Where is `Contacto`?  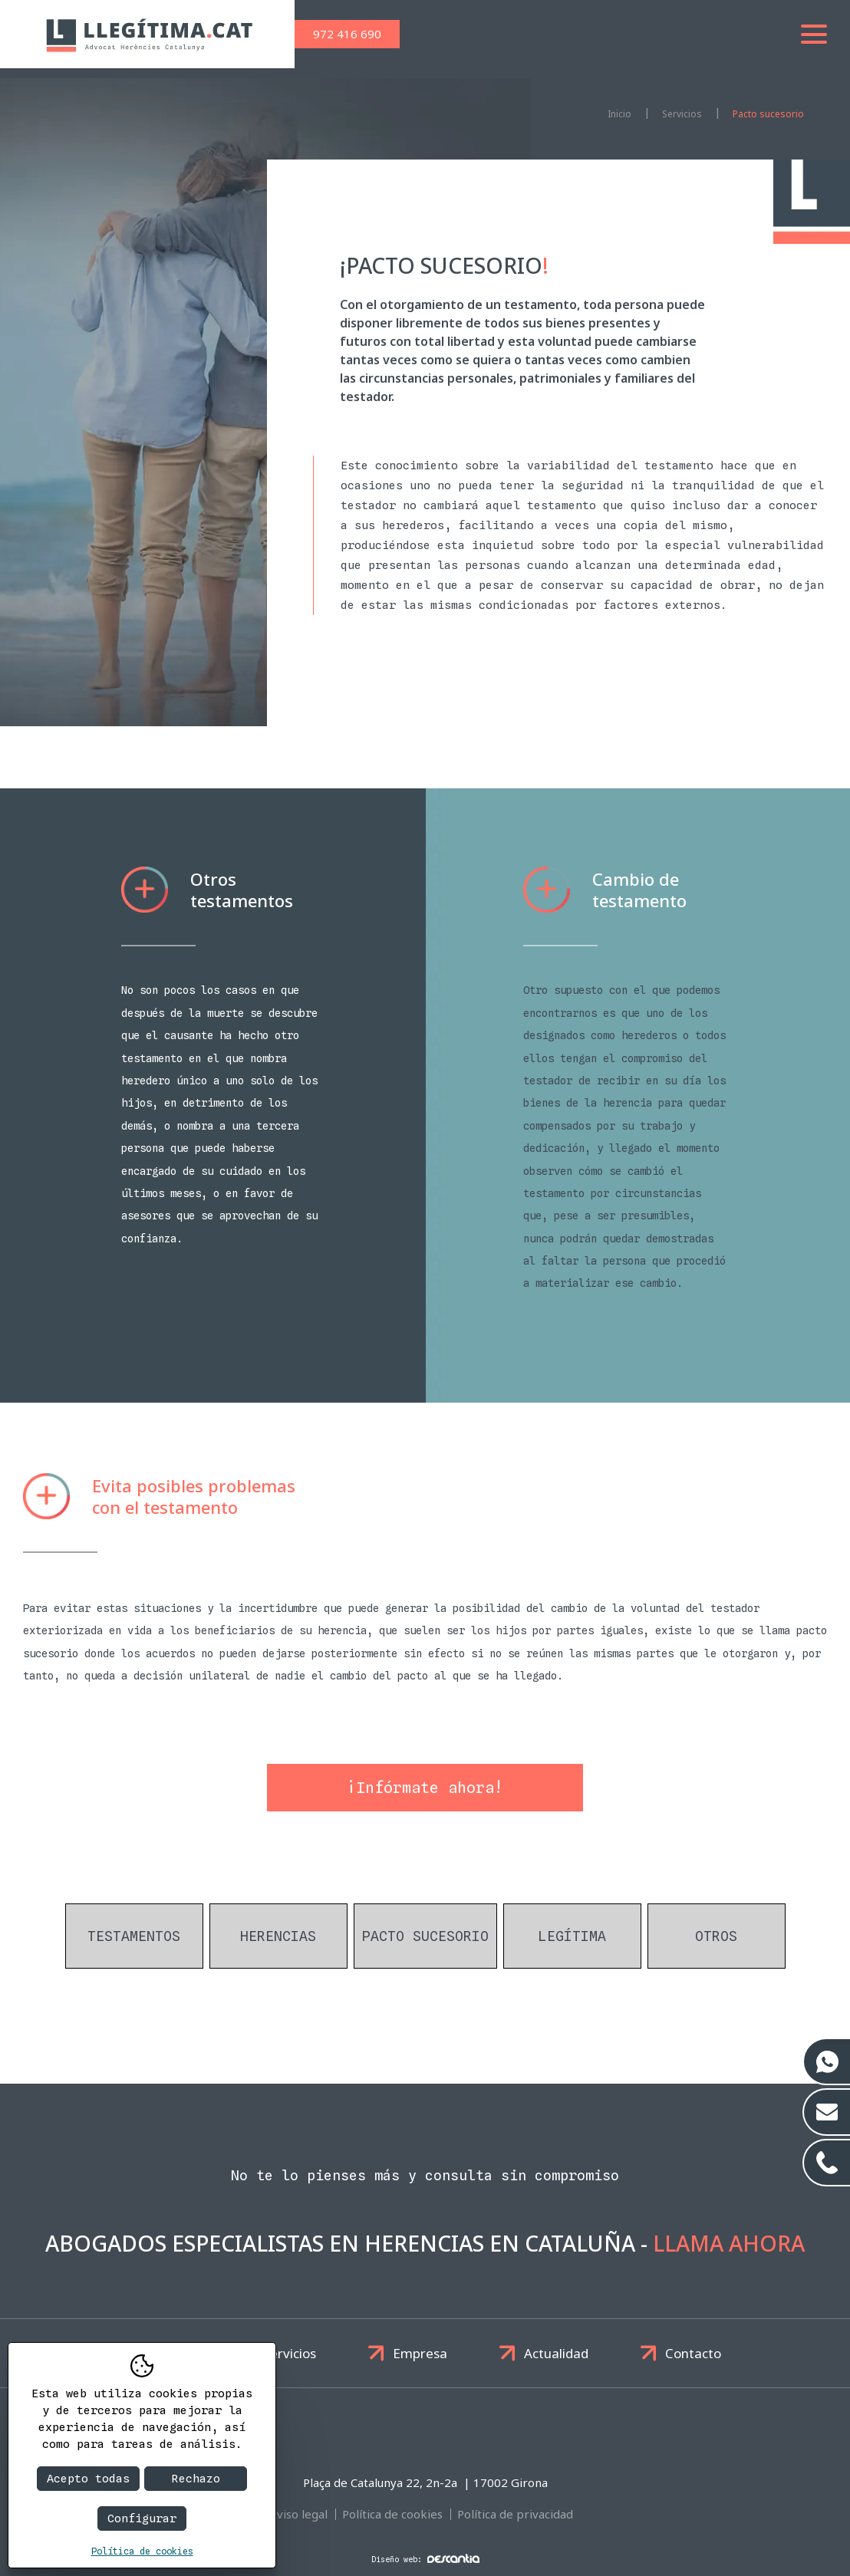 Contacto is located at coordinates (693, 2353).